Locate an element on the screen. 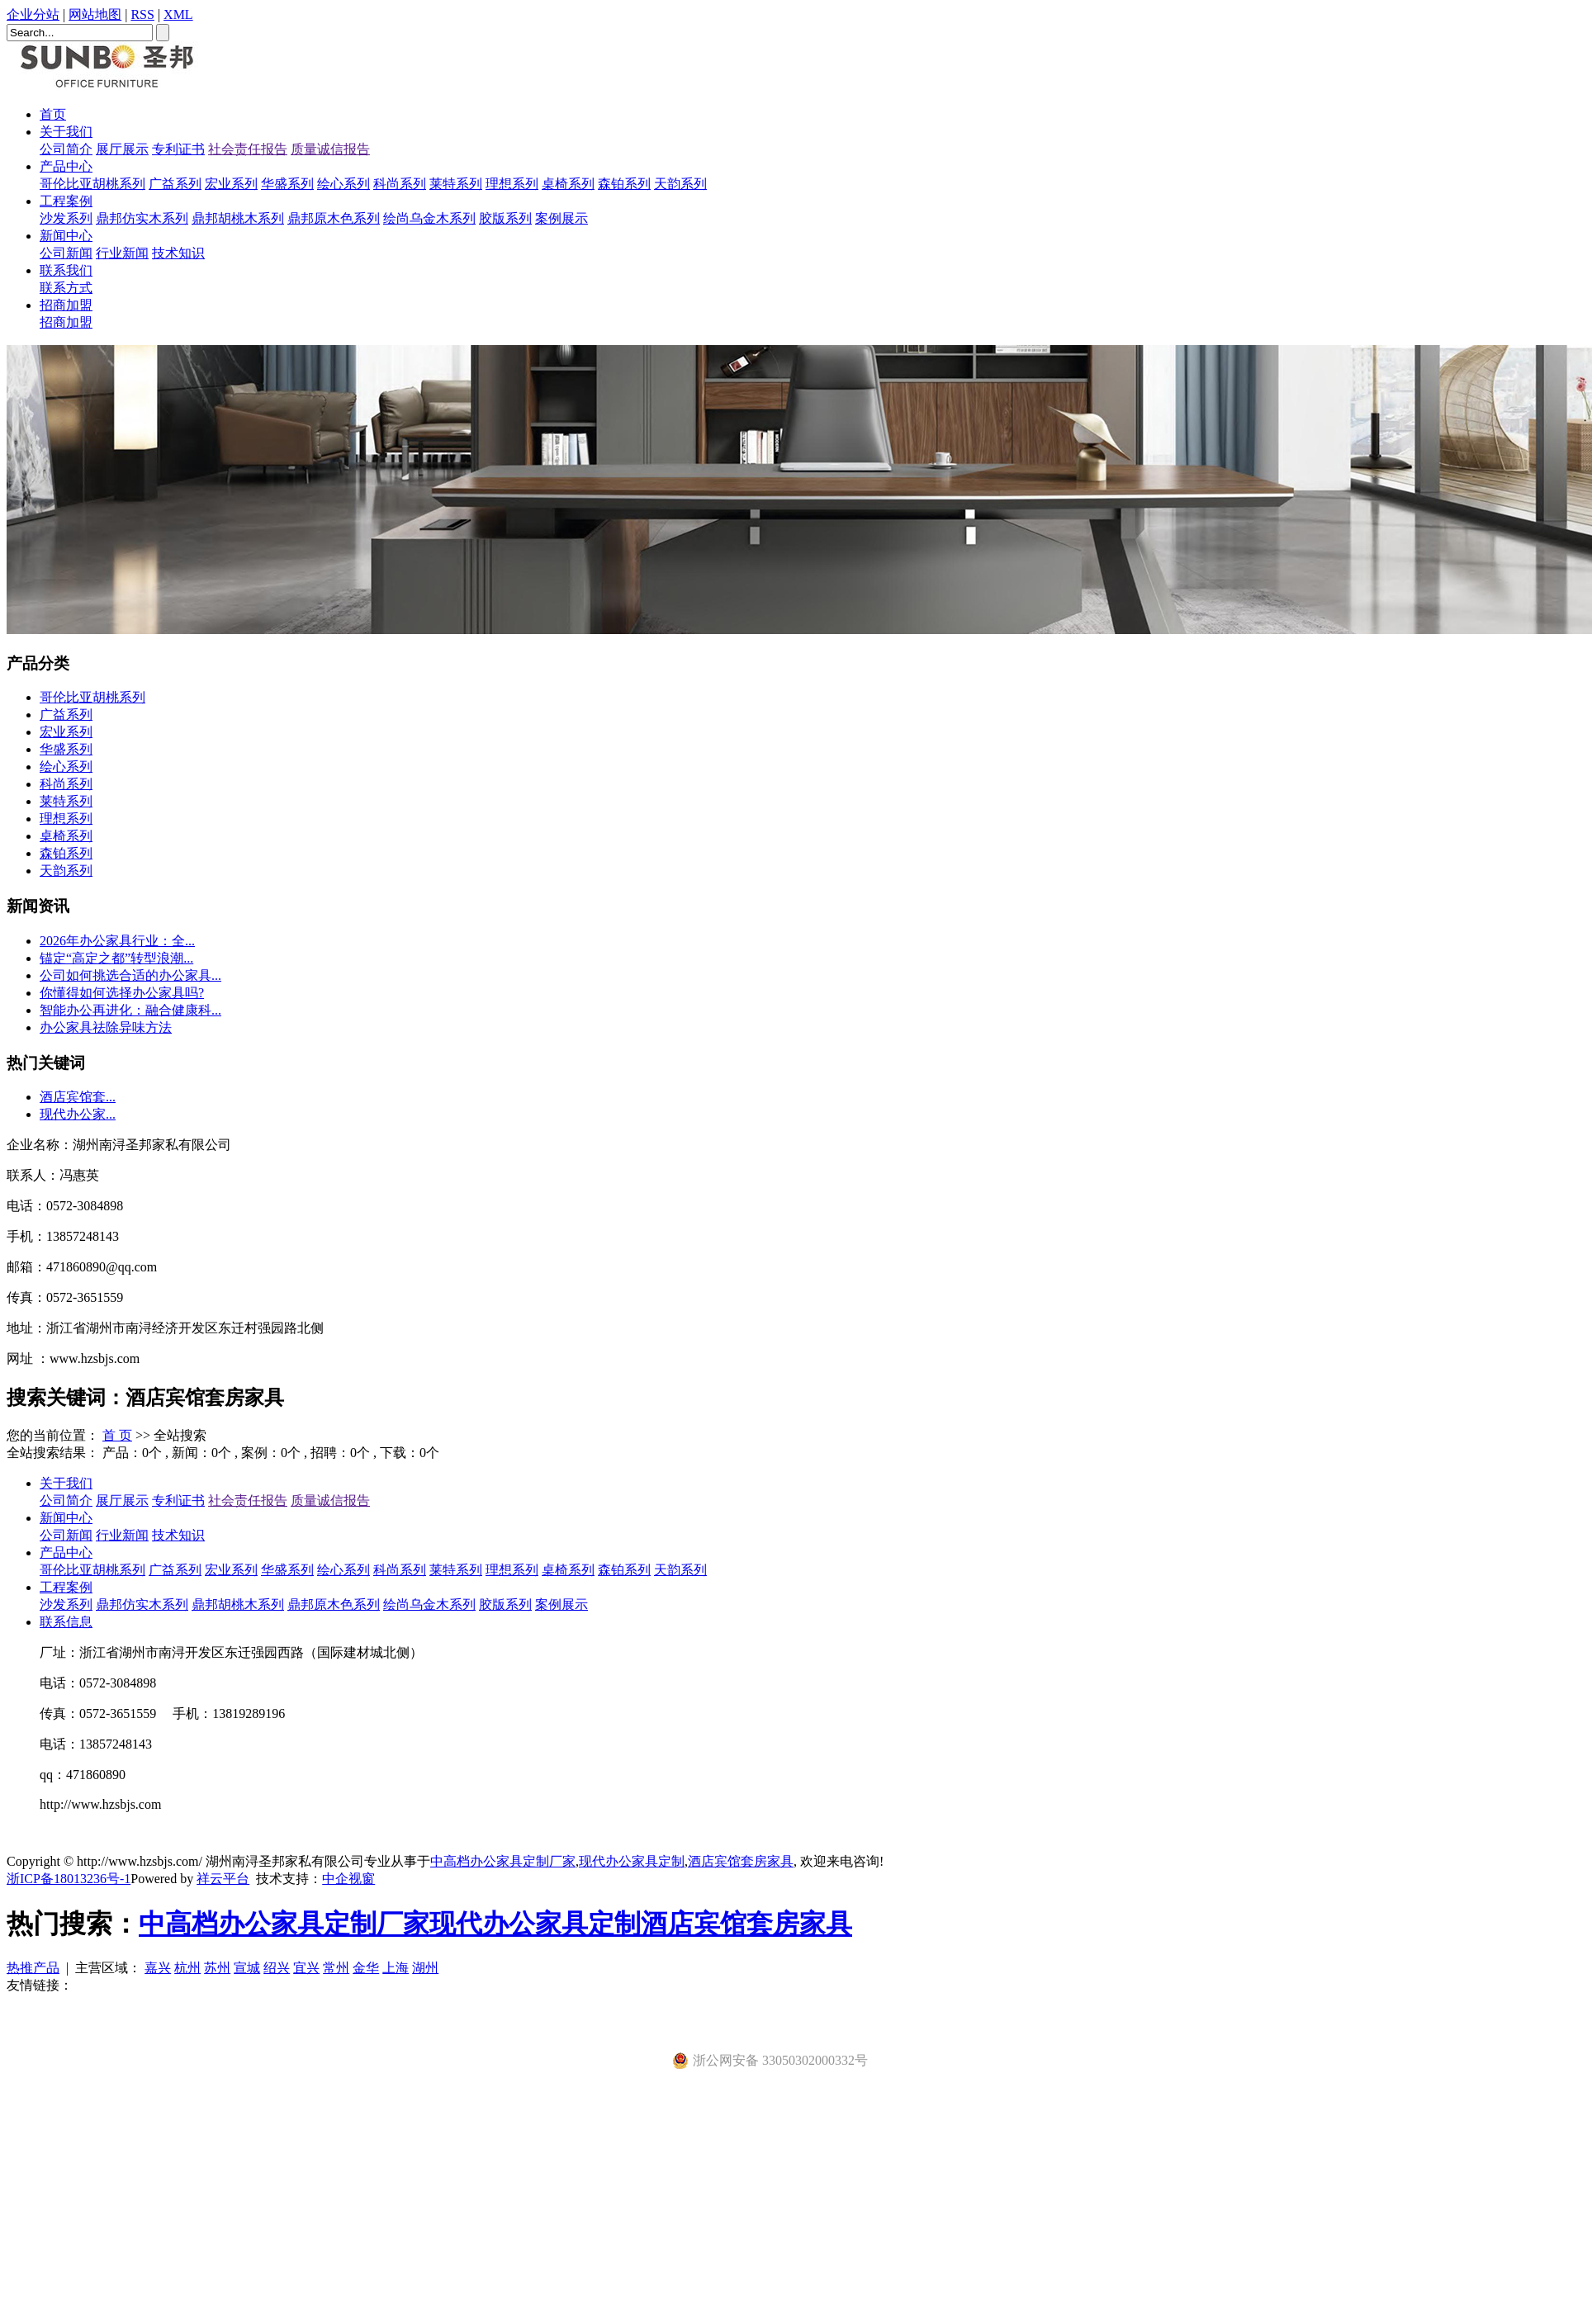  苏州 is located at coordinates (217, 1968).